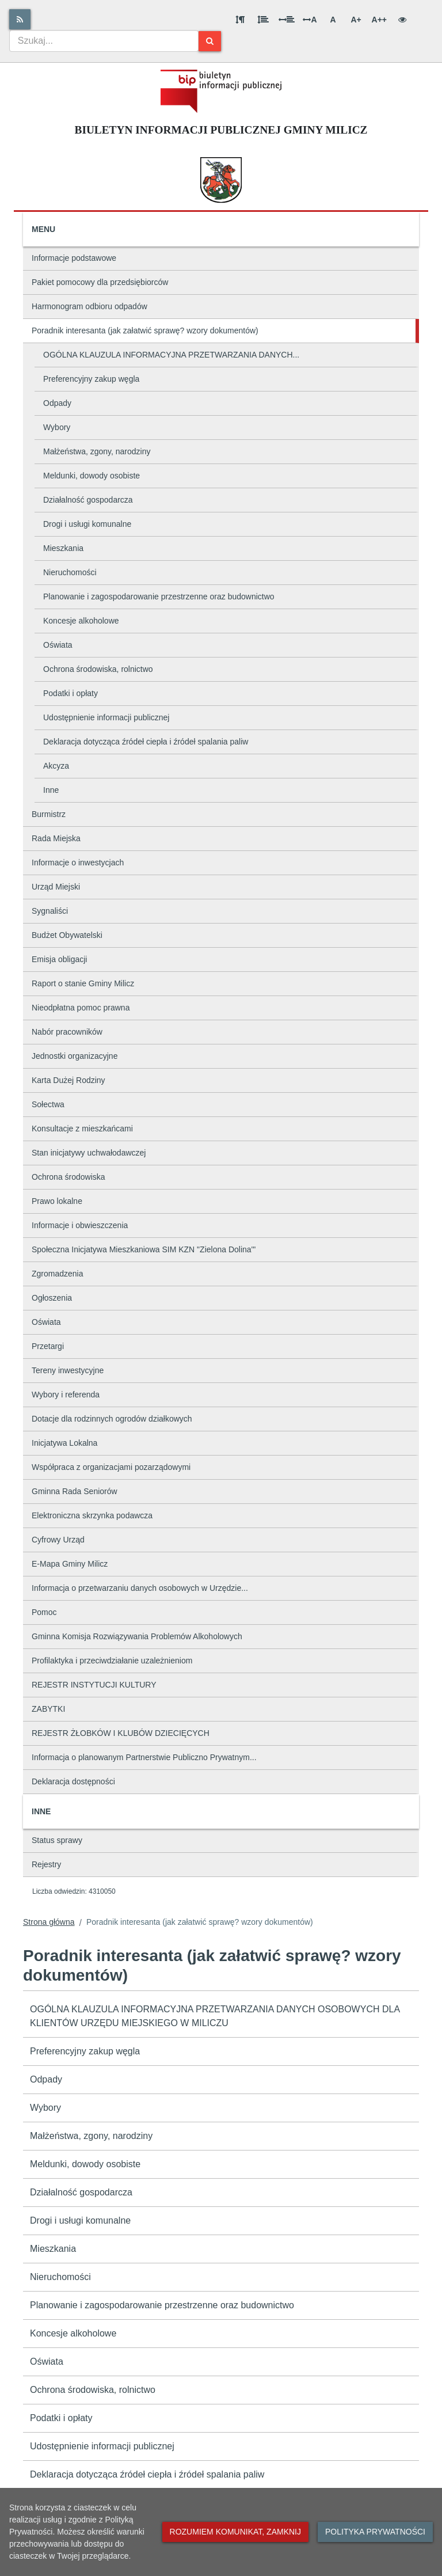 The width and height of the screenshot is (442, 2576). What do you see at coordinates (214, 2016) in the screenshot?
I see `OGÓLNA KLAUZULA INFORMACYJNA PRZETWARZANIA DANYCH OSOBOWYCH DLA KLIENTÓW URZĘDU MIEJSKIEGO W MILICZU` at bounding box center [214, 2016].